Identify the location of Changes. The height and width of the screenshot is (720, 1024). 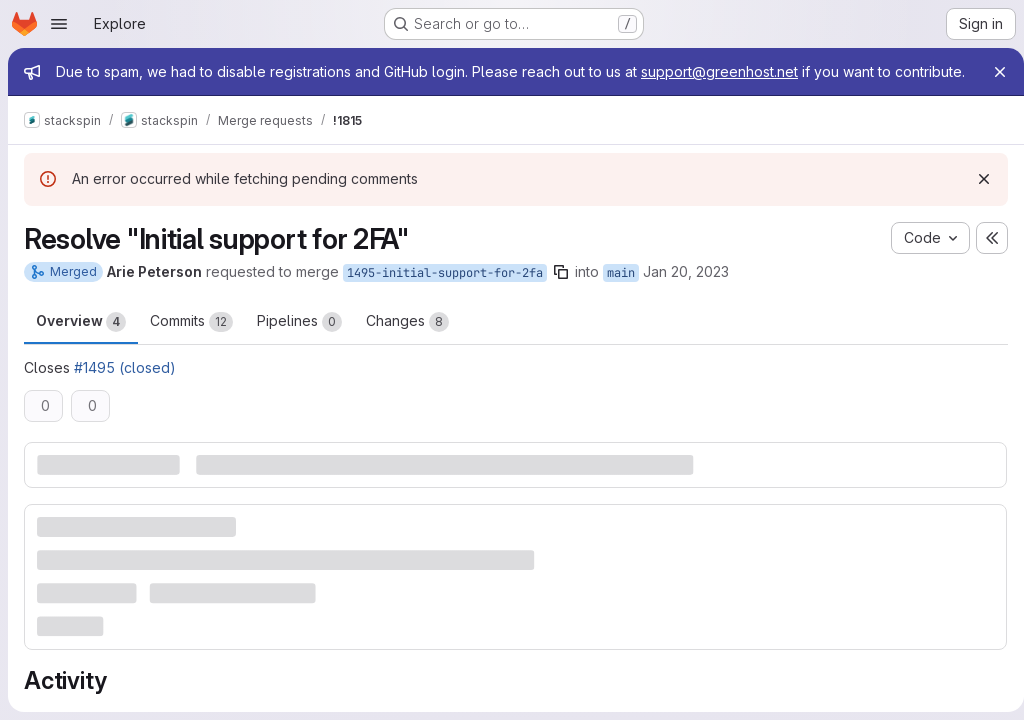
(407, 342).